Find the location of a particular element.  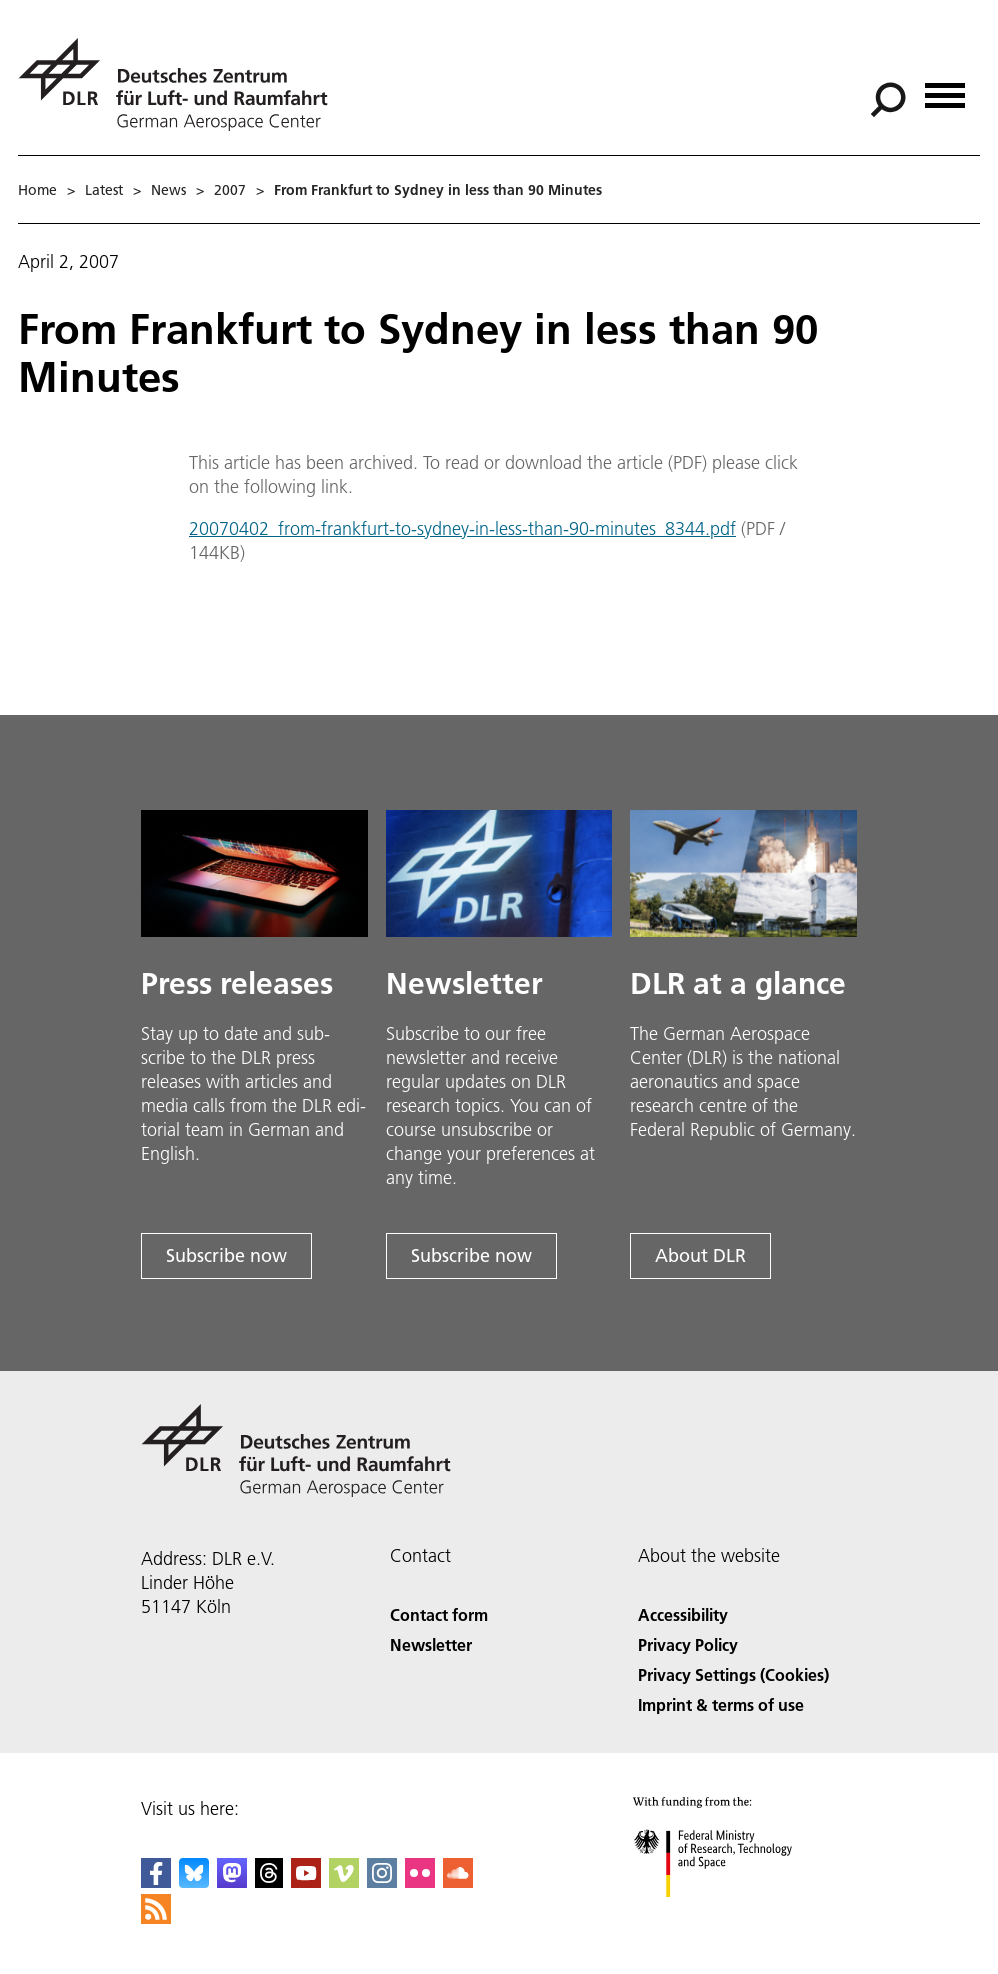

Privacy Settings (Cookies) [Privacy Settings] is located at coordinates (733, 1674).